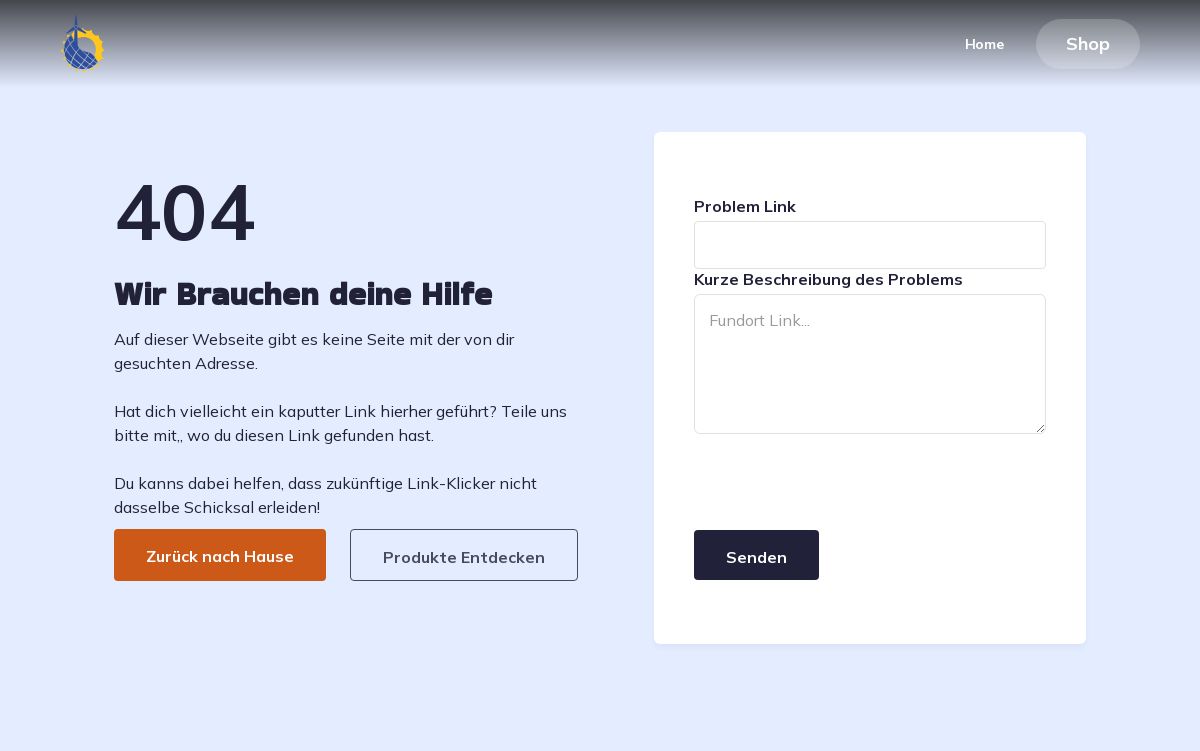 The image size is (1200, 751). Describe the element at coordinates (984, 44) in the screenshot. I see `Home` at that location.